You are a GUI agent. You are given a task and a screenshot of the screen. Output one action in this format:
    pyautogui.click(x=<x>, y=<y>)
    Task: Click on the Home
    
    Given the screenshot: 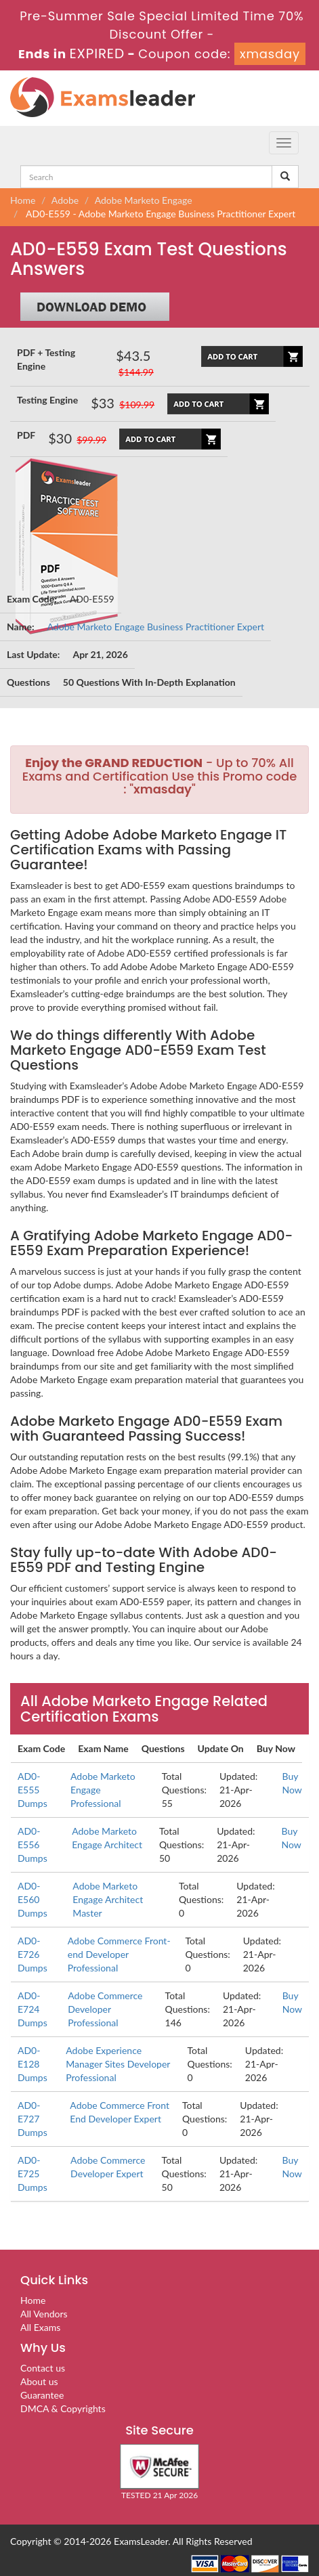 What is the action you would take?
    pyautogui.click(x=22, y=200)
    